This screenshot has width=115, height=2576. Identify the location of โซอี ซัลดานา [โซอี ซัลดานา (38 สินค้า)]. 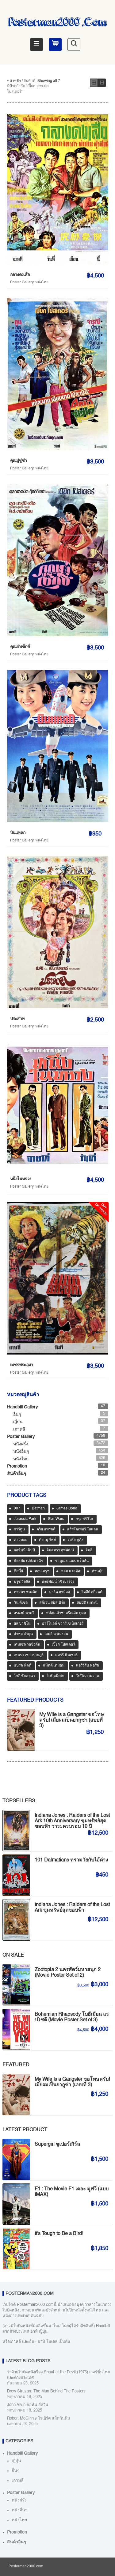
(24, 1676).